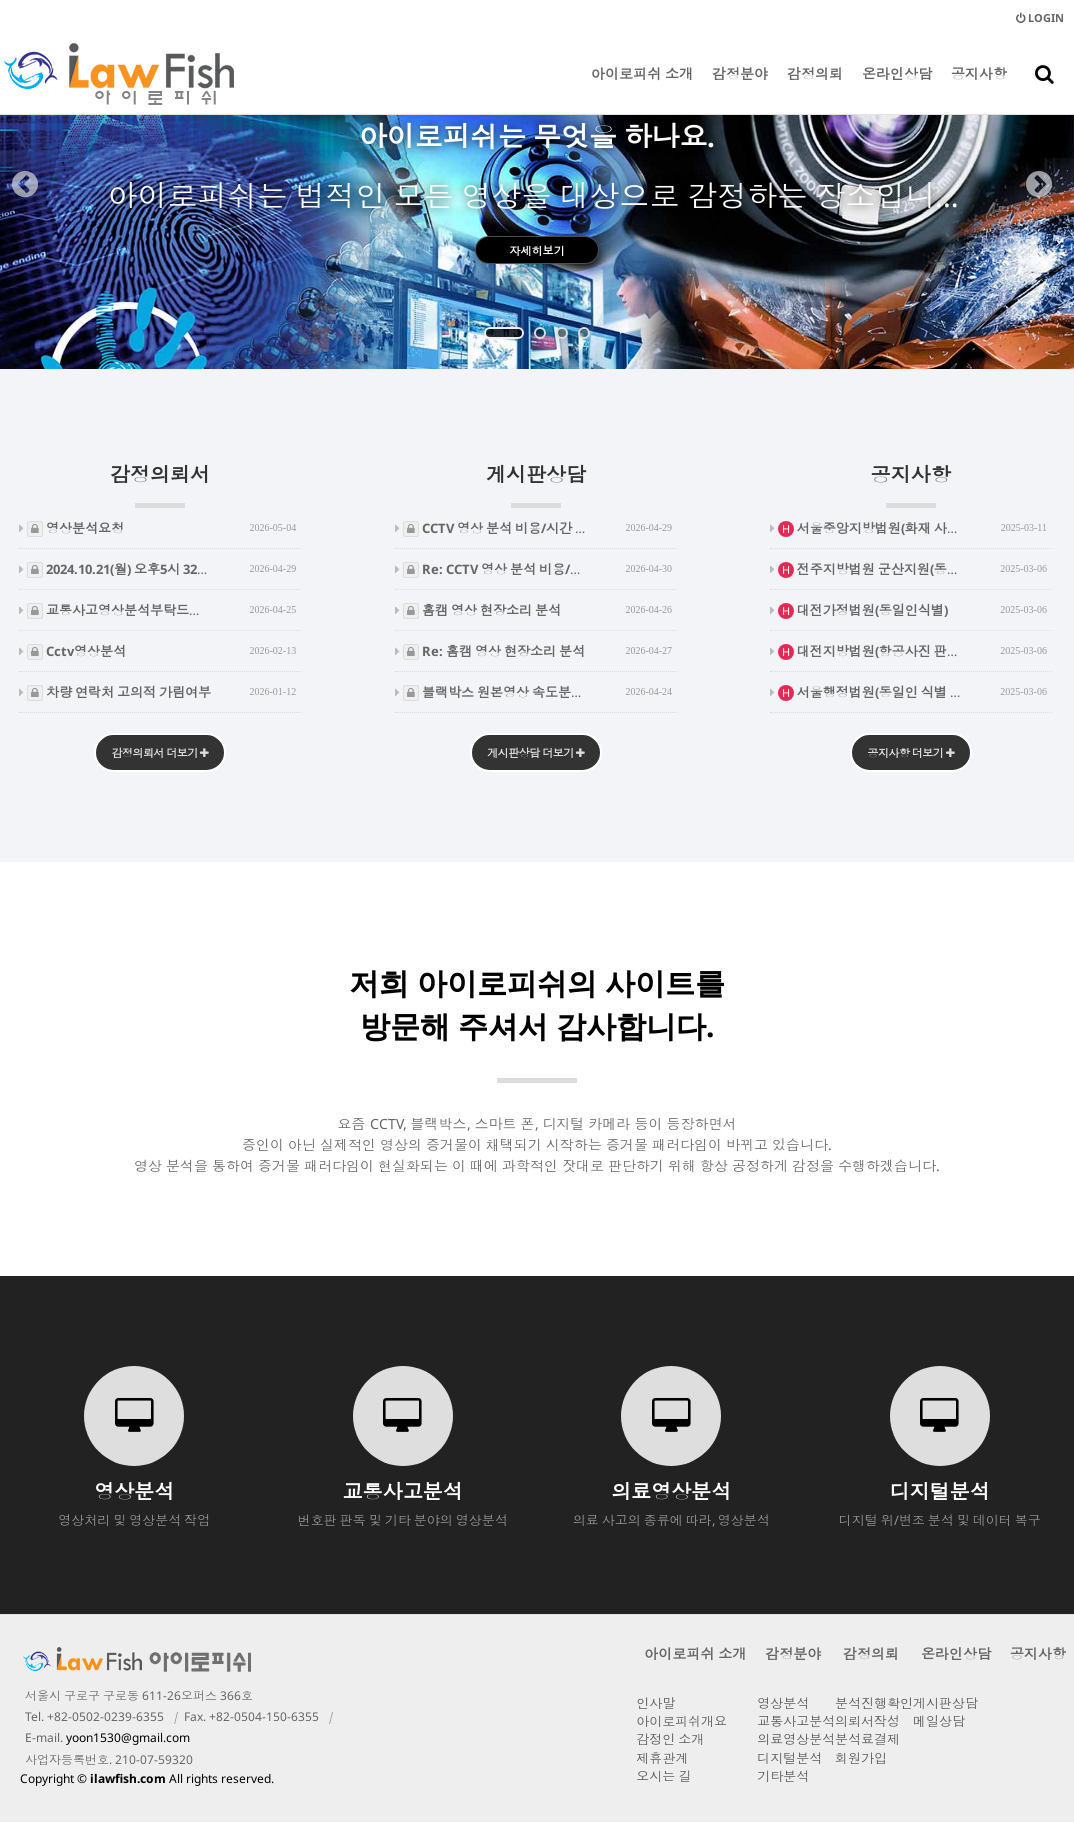 The image size is (1074, 1825). Describe the element at coordinates (160, 754) in the screenshot. I see `감정의뢰서 더보기` at that location.